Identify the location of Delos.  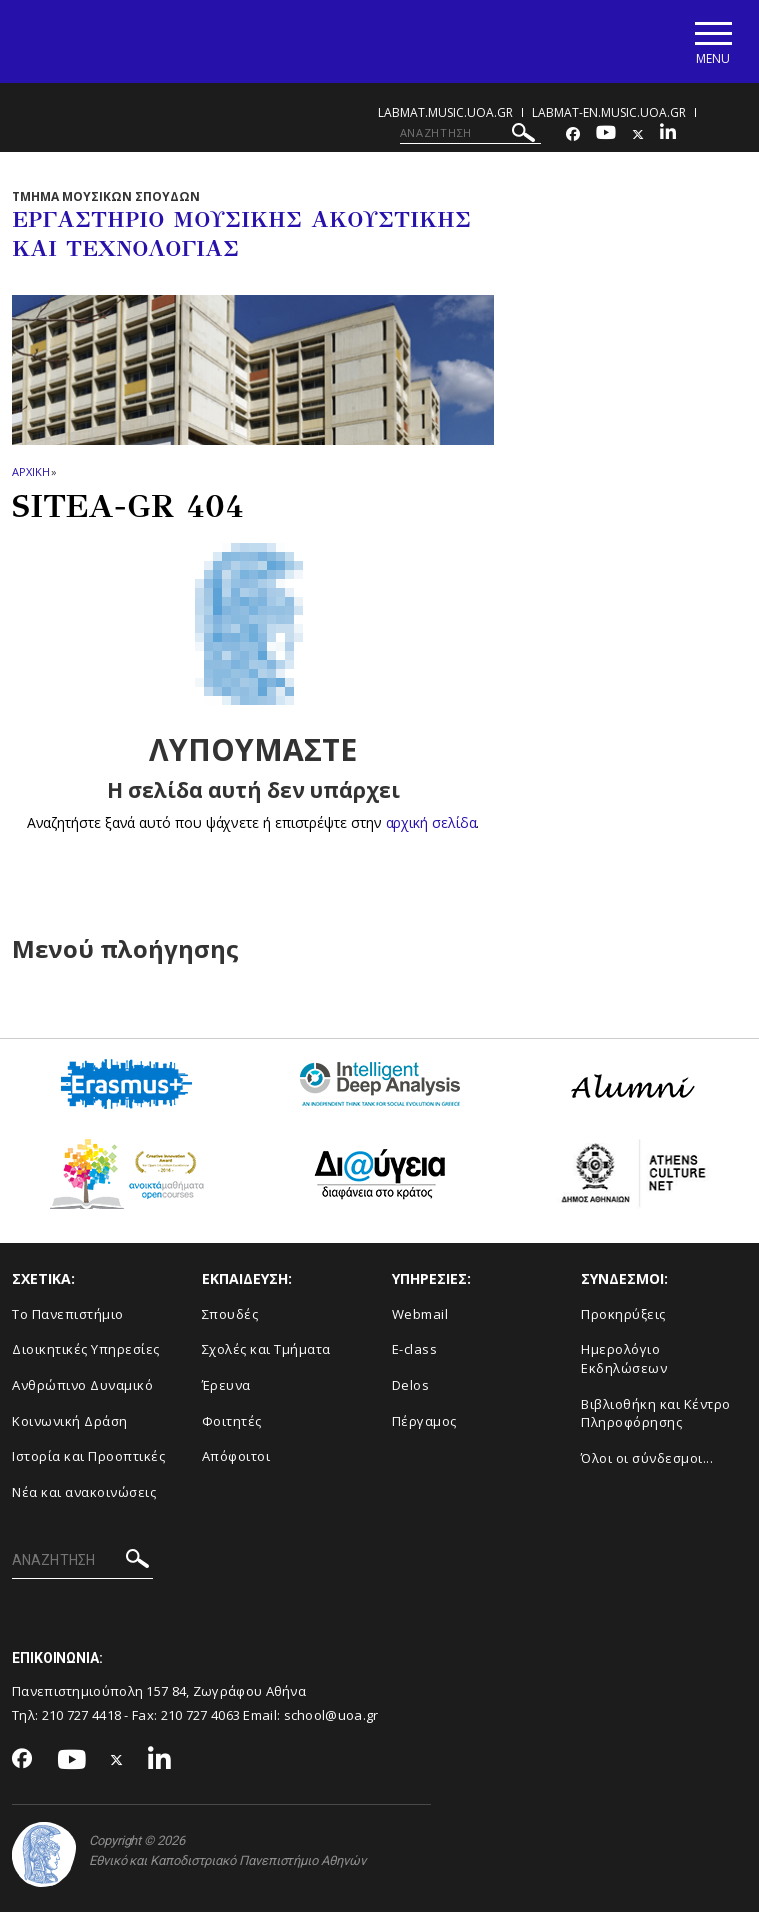
(411, 1385).